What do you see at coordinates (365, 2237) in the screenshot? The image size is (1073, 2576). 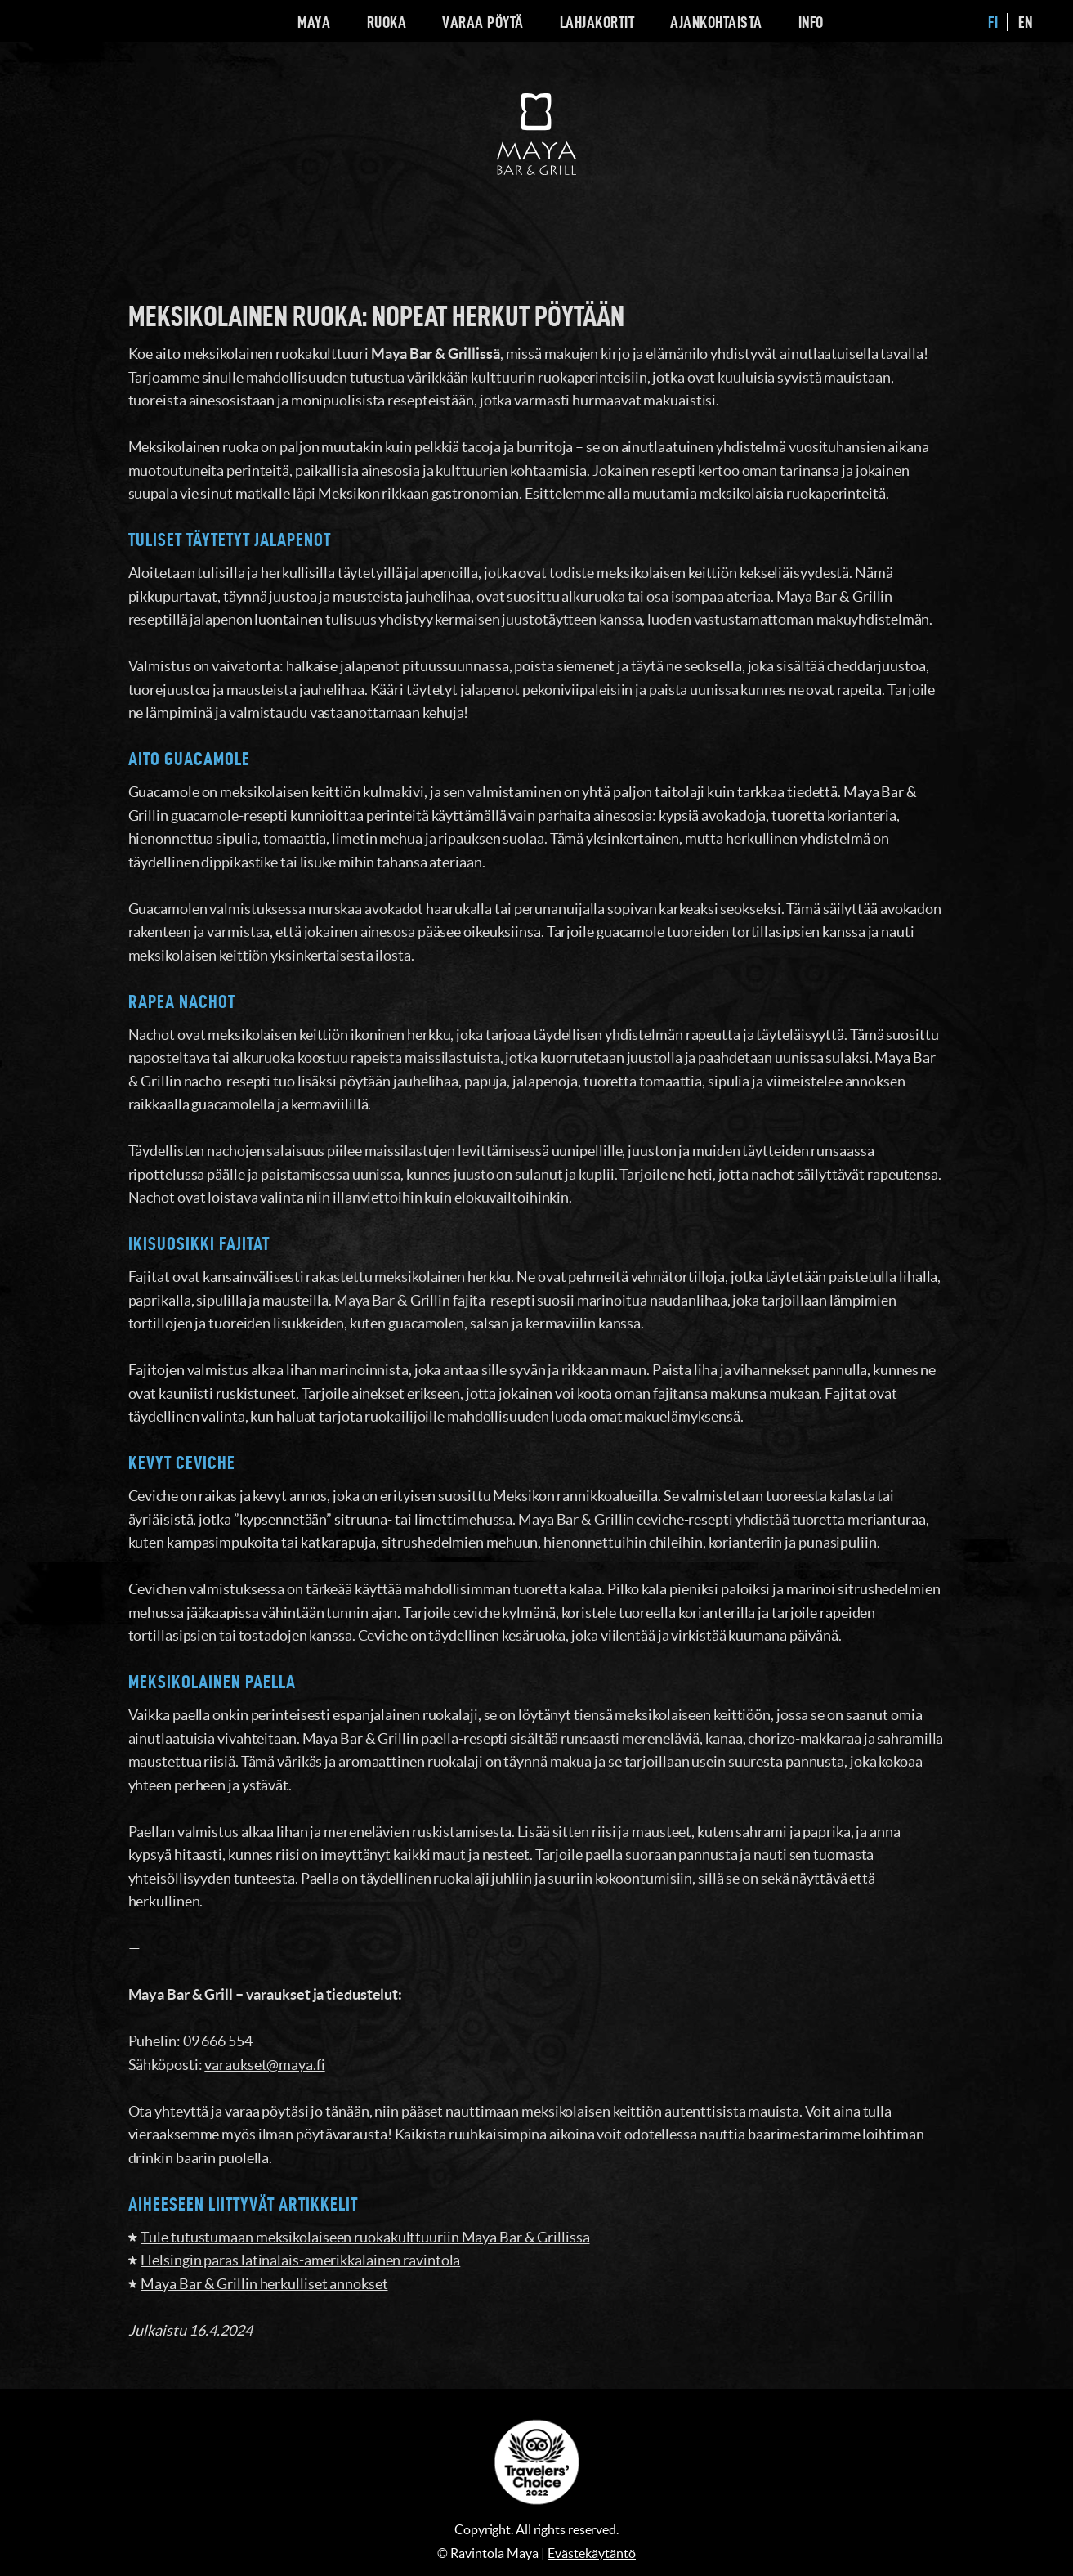 I see `Tule tutustumaan meksikolaiseen ruokakulttuuriin Maya Bar & Grillissa` at bounding box center [365, 2237].